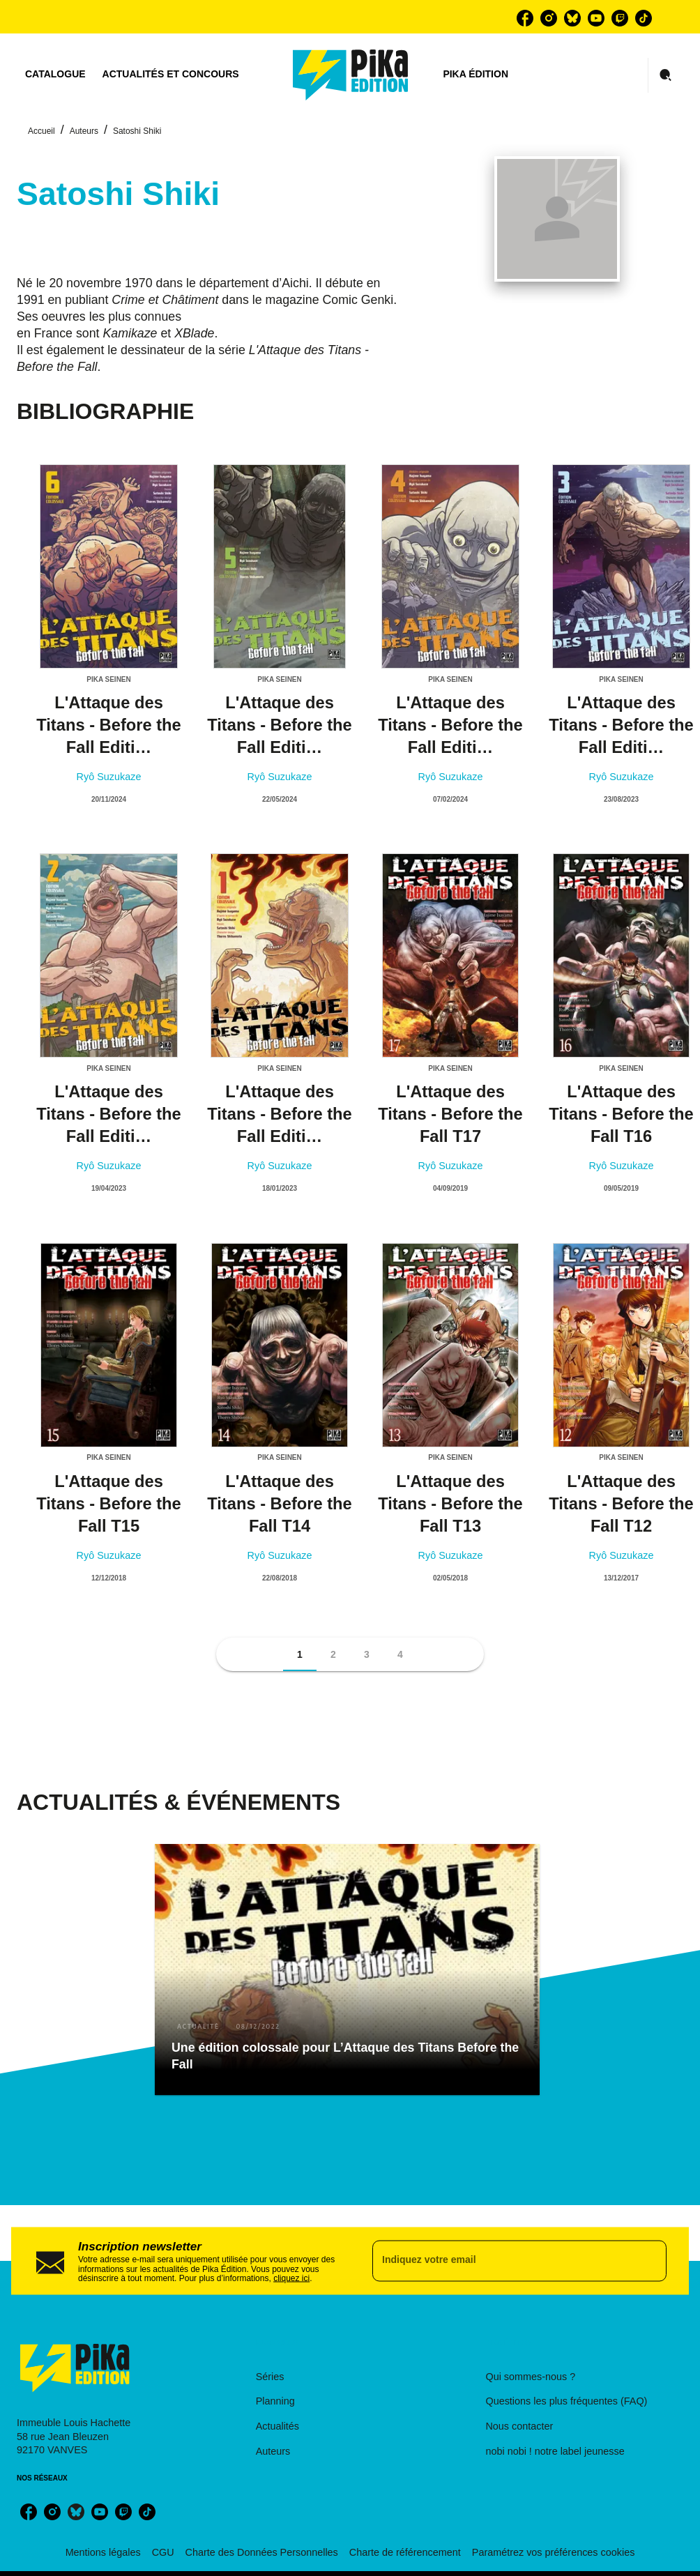  What do you see at coordinates (405, 2552) in the screenshot?
I see `Charte de référencement` at bounding box center [405, 2552].